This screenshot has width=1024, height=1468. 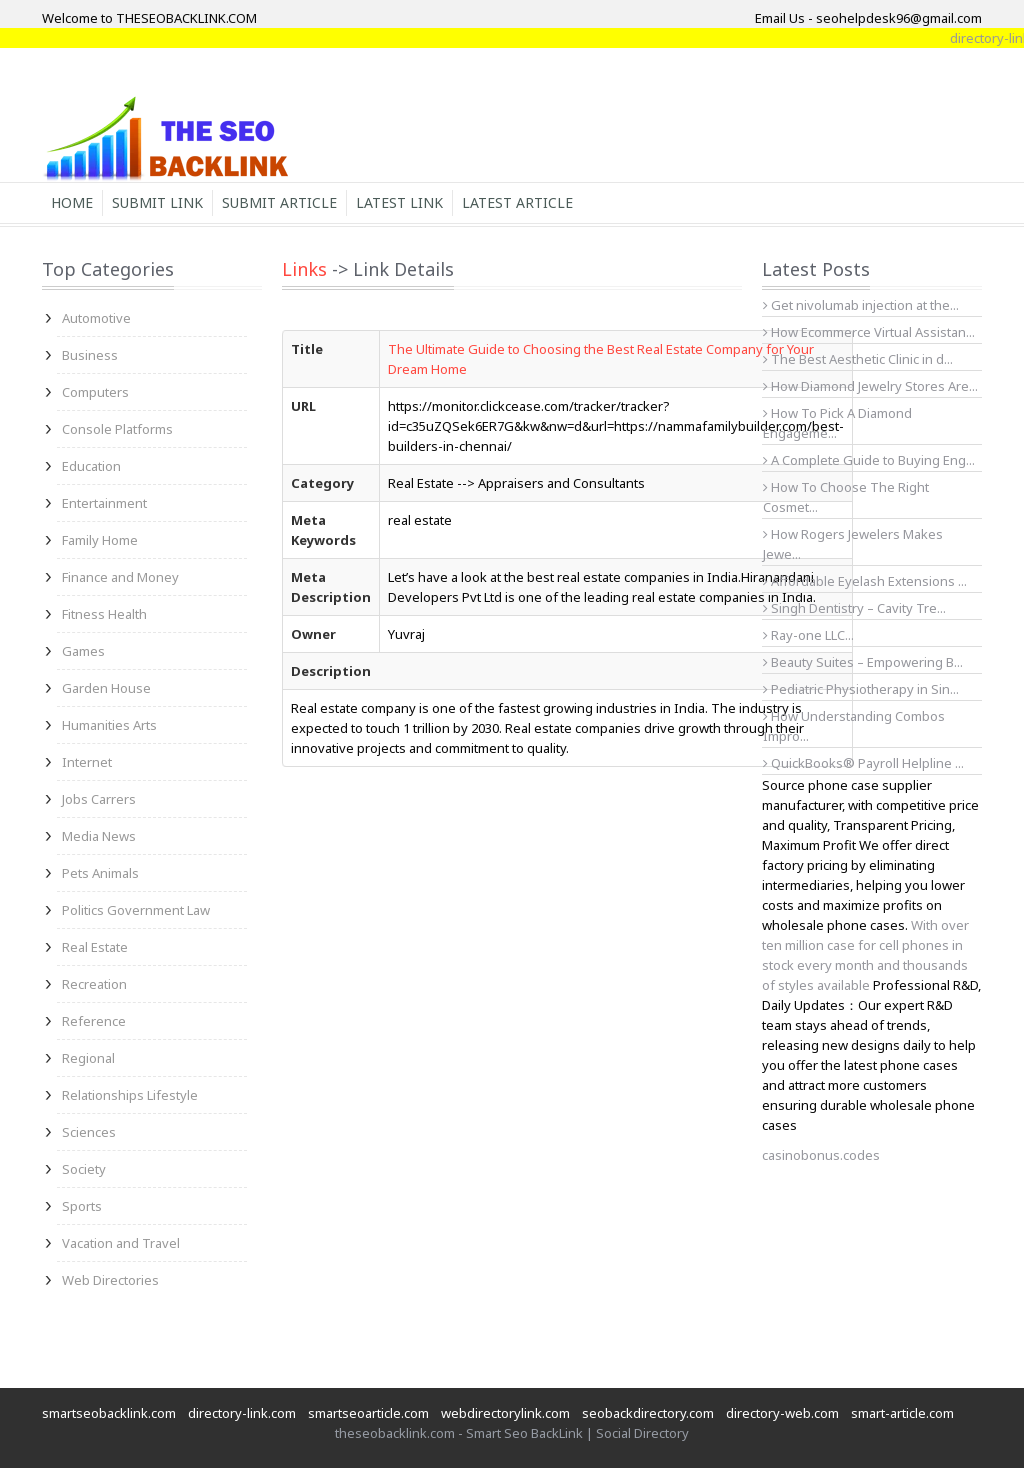 I want to click on smart-article.com, so click(x=902, y=1413).